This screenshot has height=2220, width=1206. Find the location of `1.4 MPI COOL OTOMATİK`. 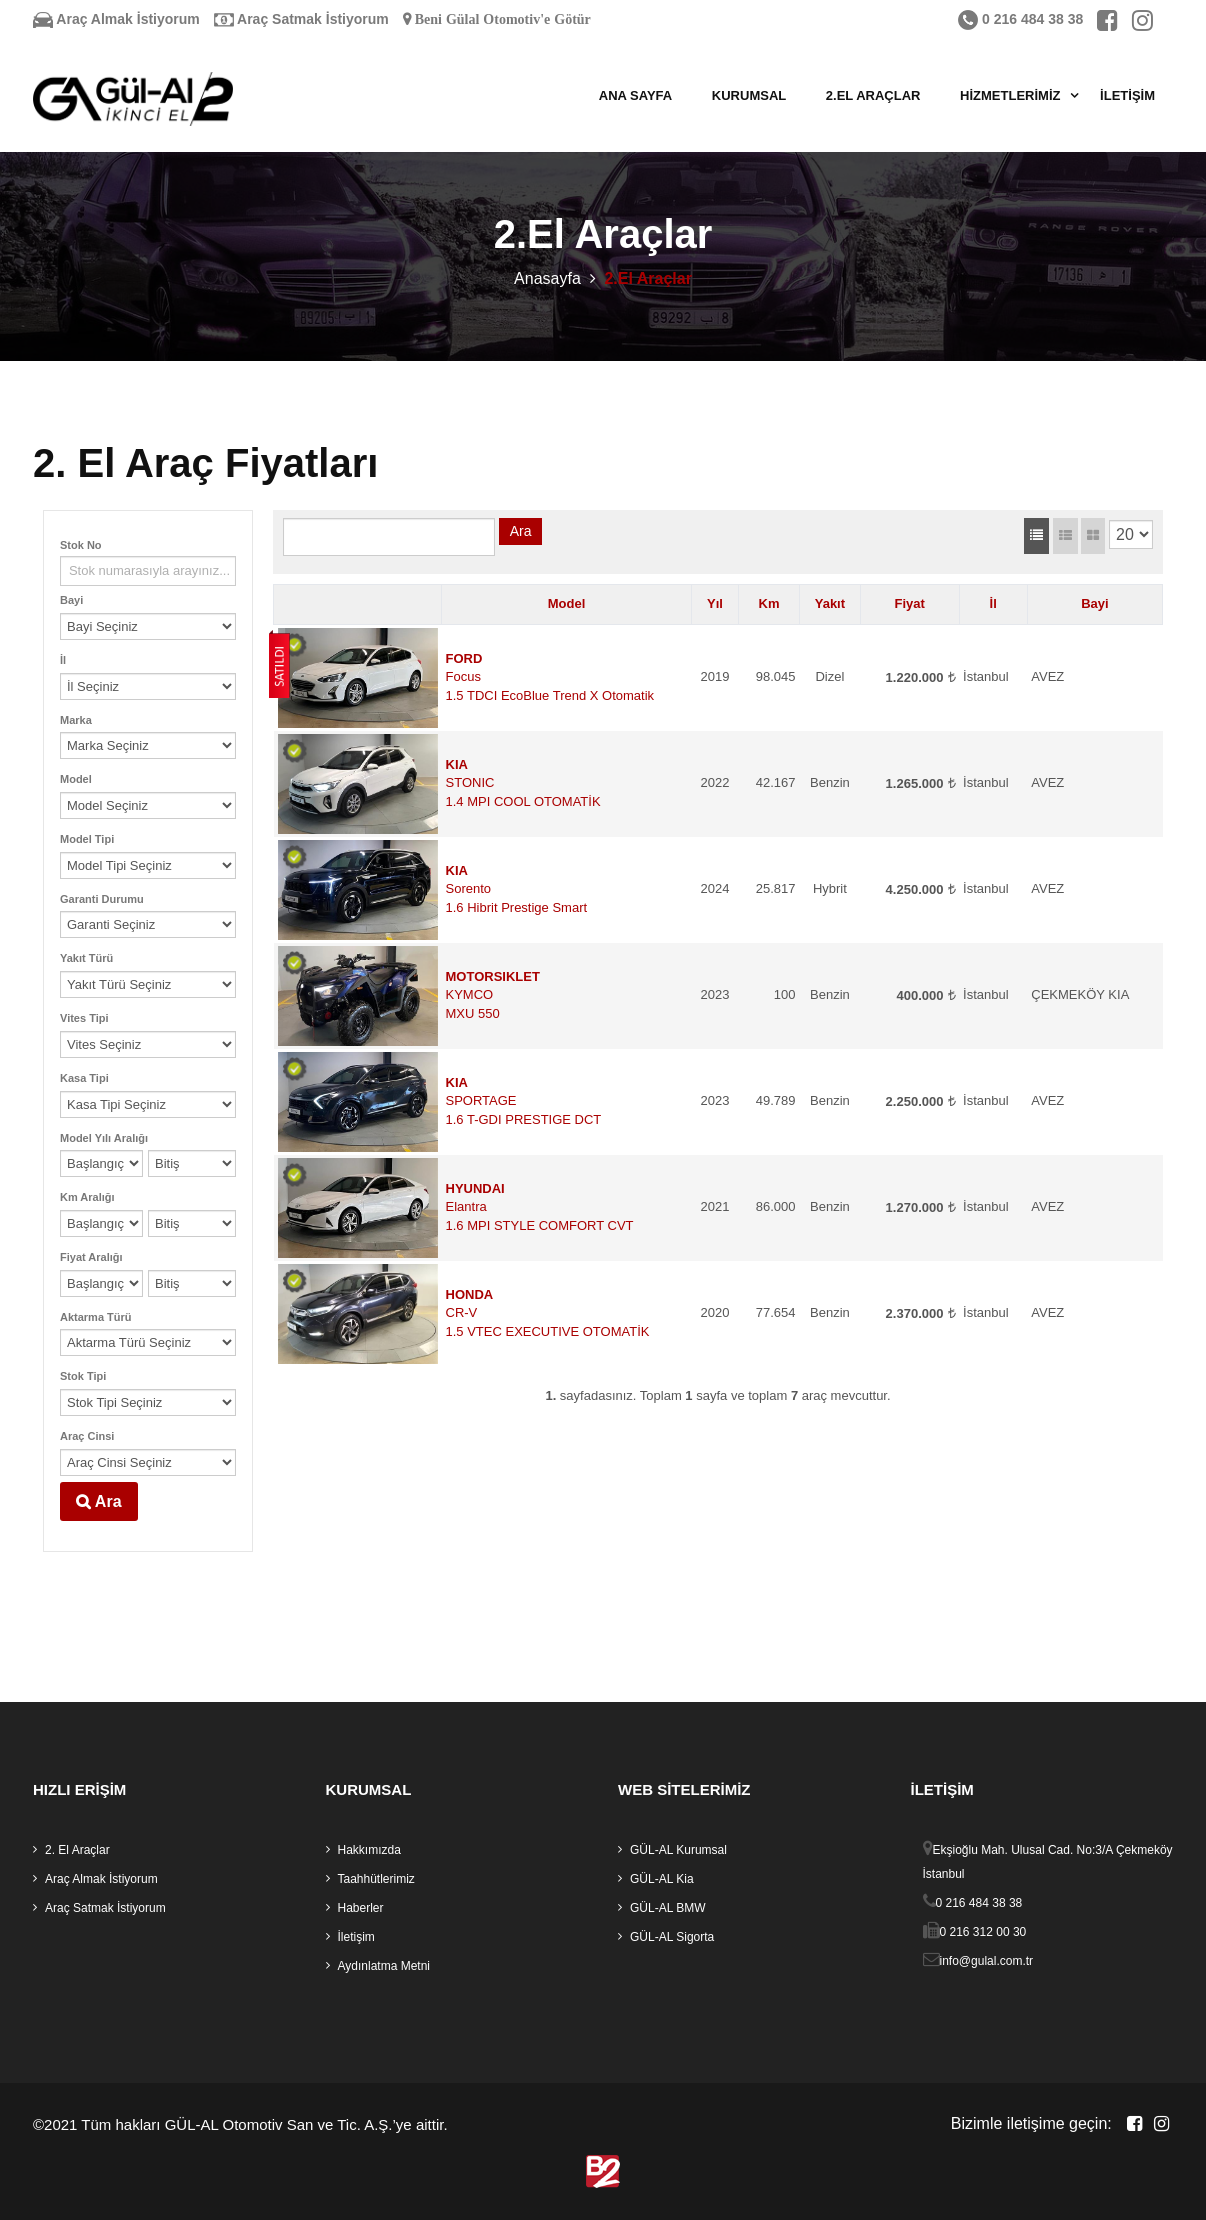

1.4 MPI COOL OTOMATİK is located at coordinates (523, 801).